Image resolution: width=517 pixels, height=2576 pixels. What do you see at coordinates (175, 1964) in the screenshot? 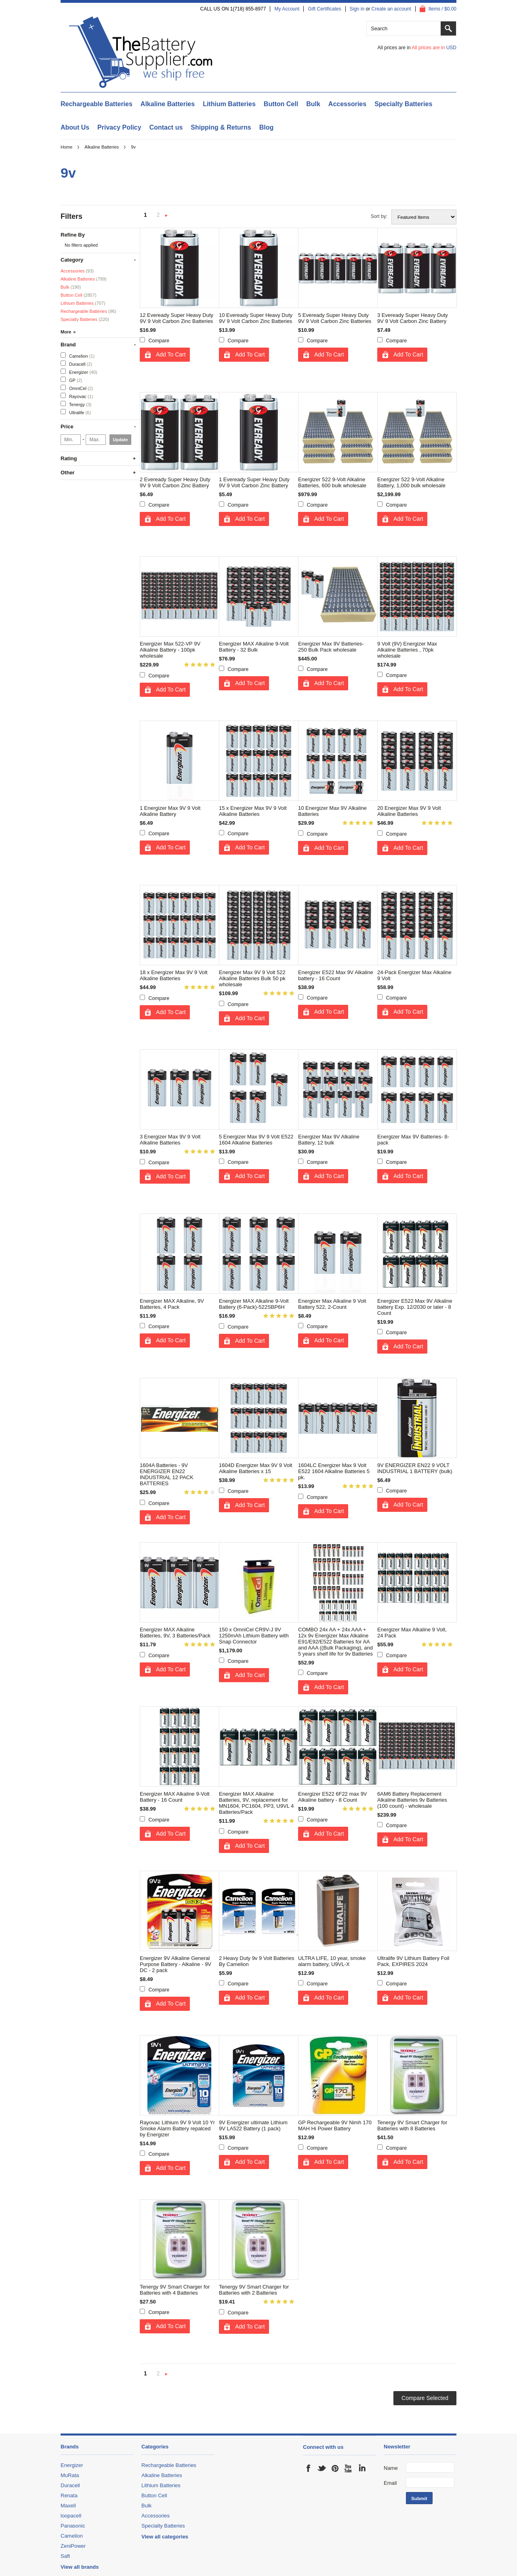
I see `Energizer 9V Alkaline General Purpose Battery - Alkaline - 9V DC - 2 pack` at bounding box center [175, 1964].